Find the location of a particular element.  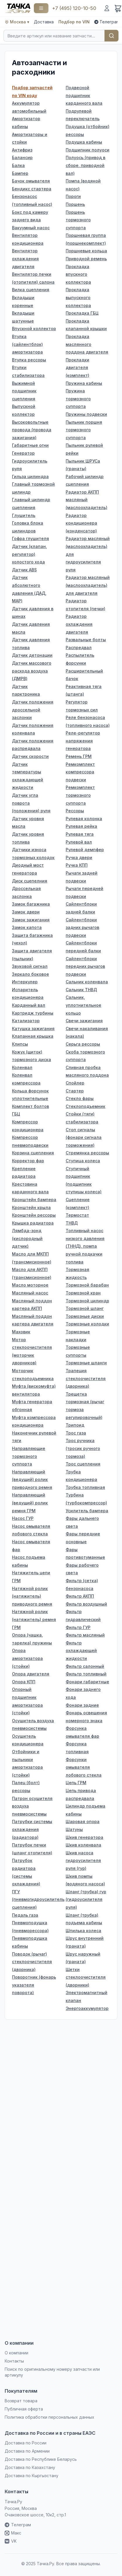

[Каталог] is located at coordinates (41, 8).